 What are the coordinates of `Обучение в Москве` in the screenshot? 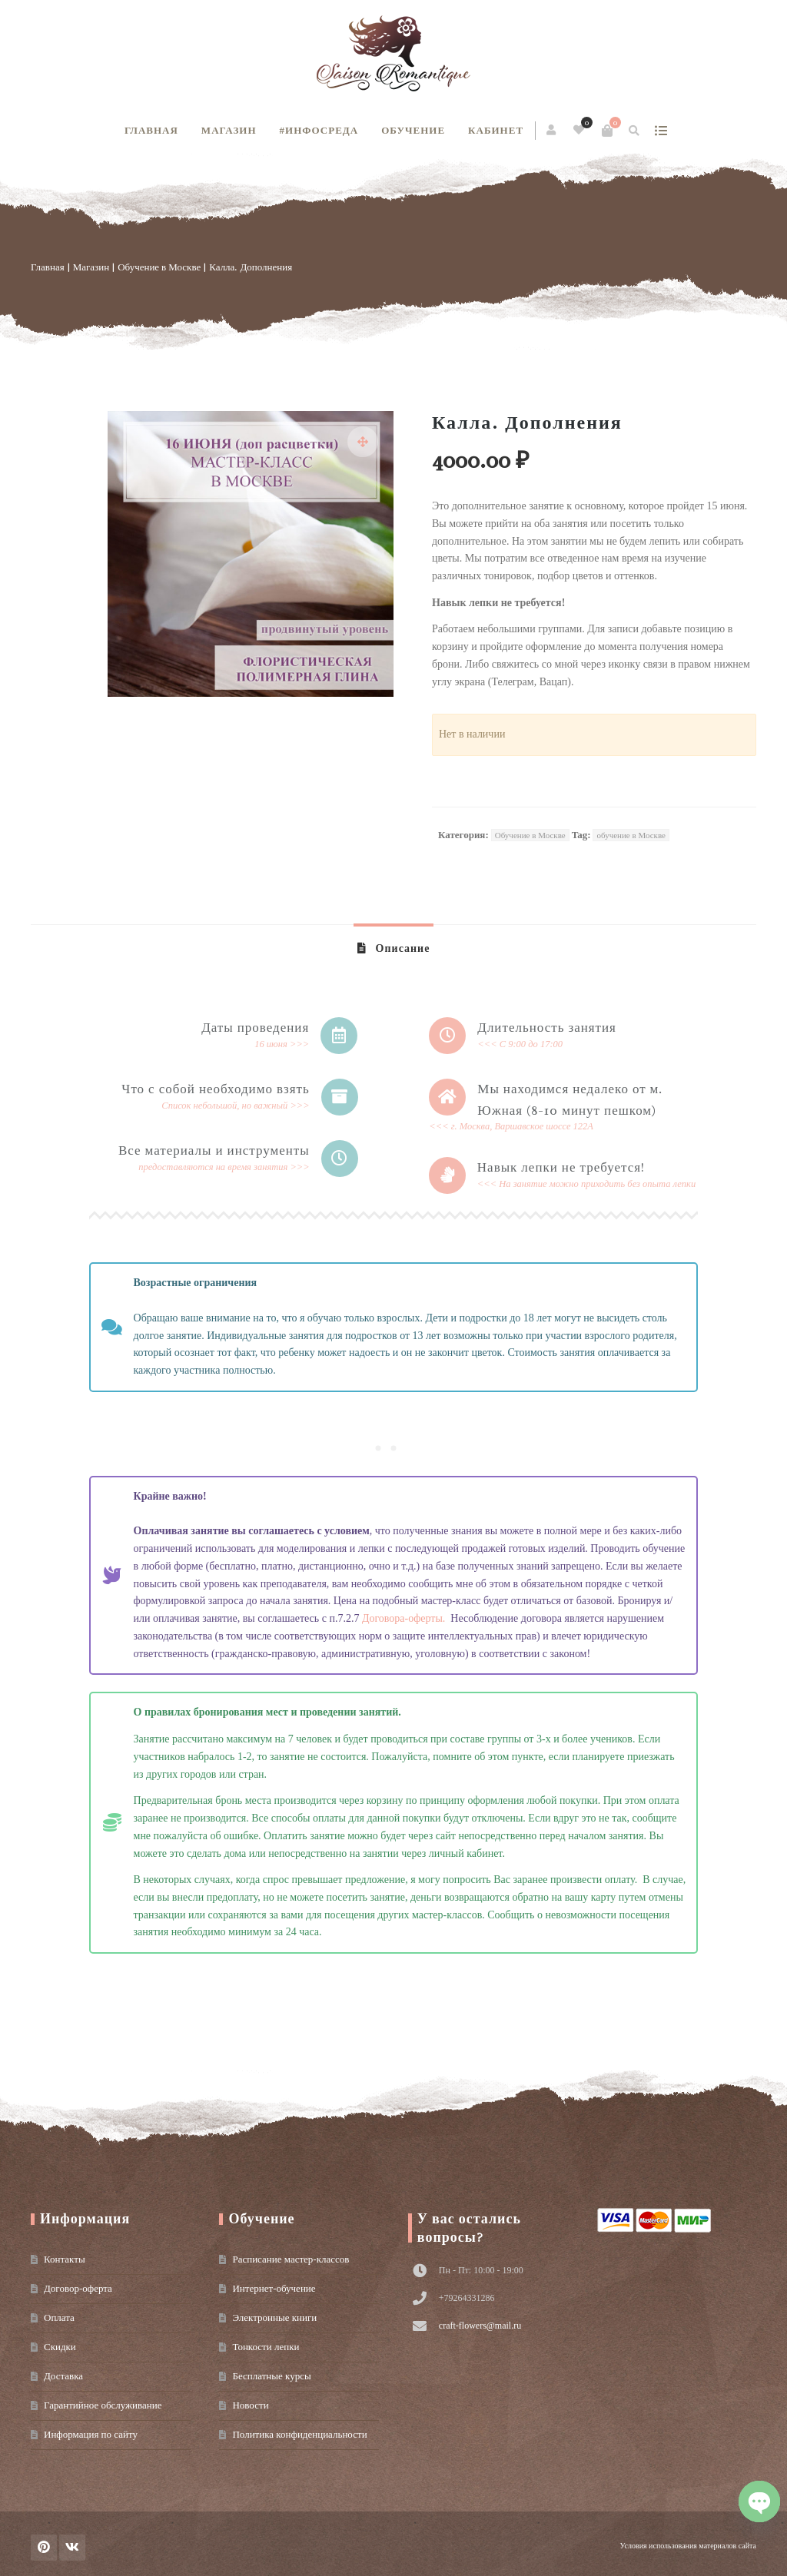 It's located at (159, 267).